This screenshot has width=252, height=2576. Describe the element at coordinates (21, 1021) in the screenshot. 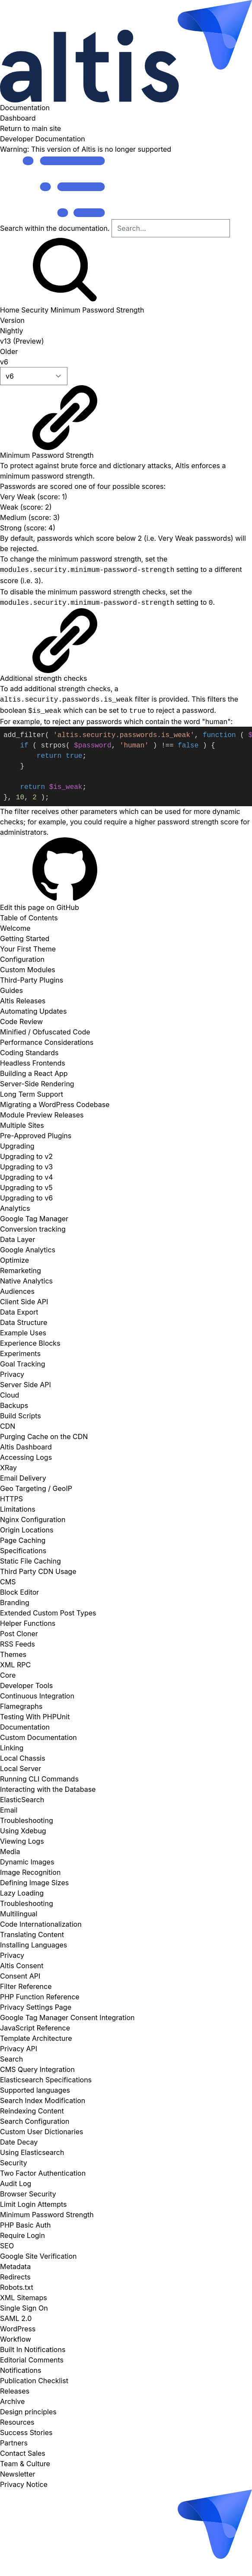

I see `Code Review` at that location.